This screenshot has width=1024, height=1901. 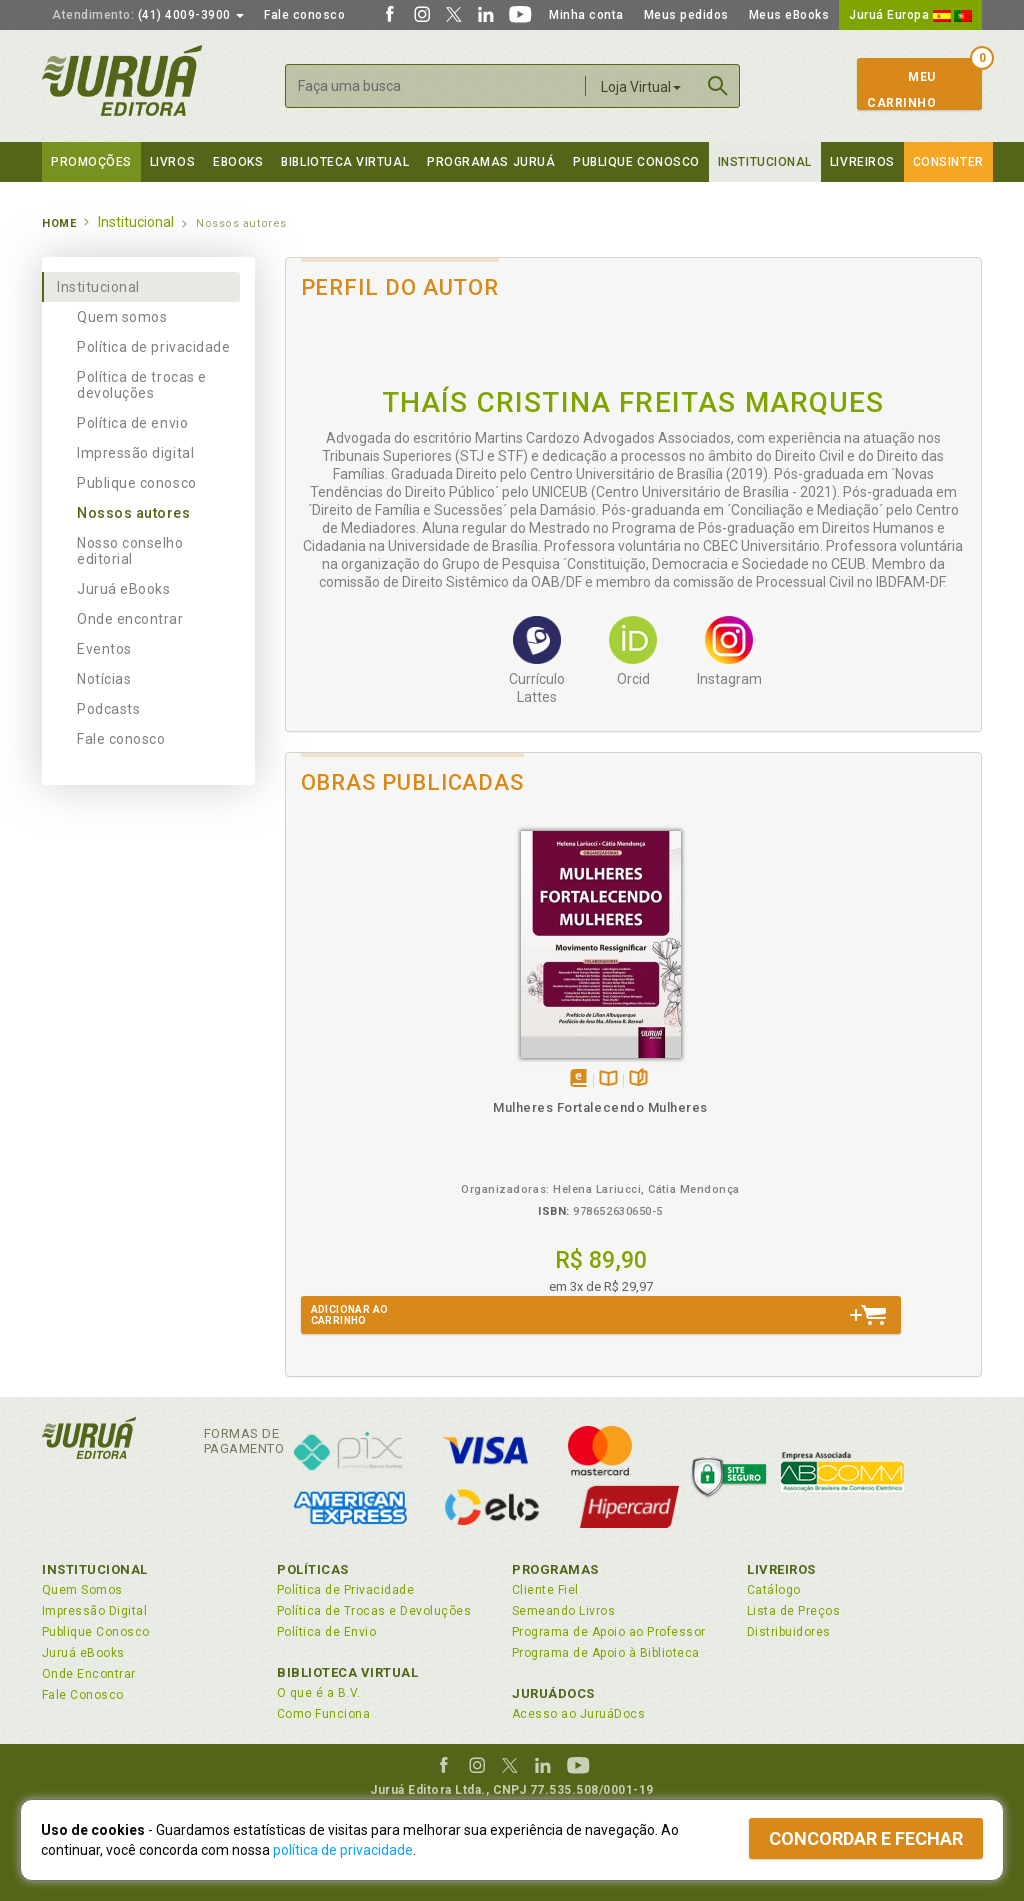 What do you see at coordinates (686, 15) in the screenshot?
I see `Meus pedidos` at bounding box center [686, 15].